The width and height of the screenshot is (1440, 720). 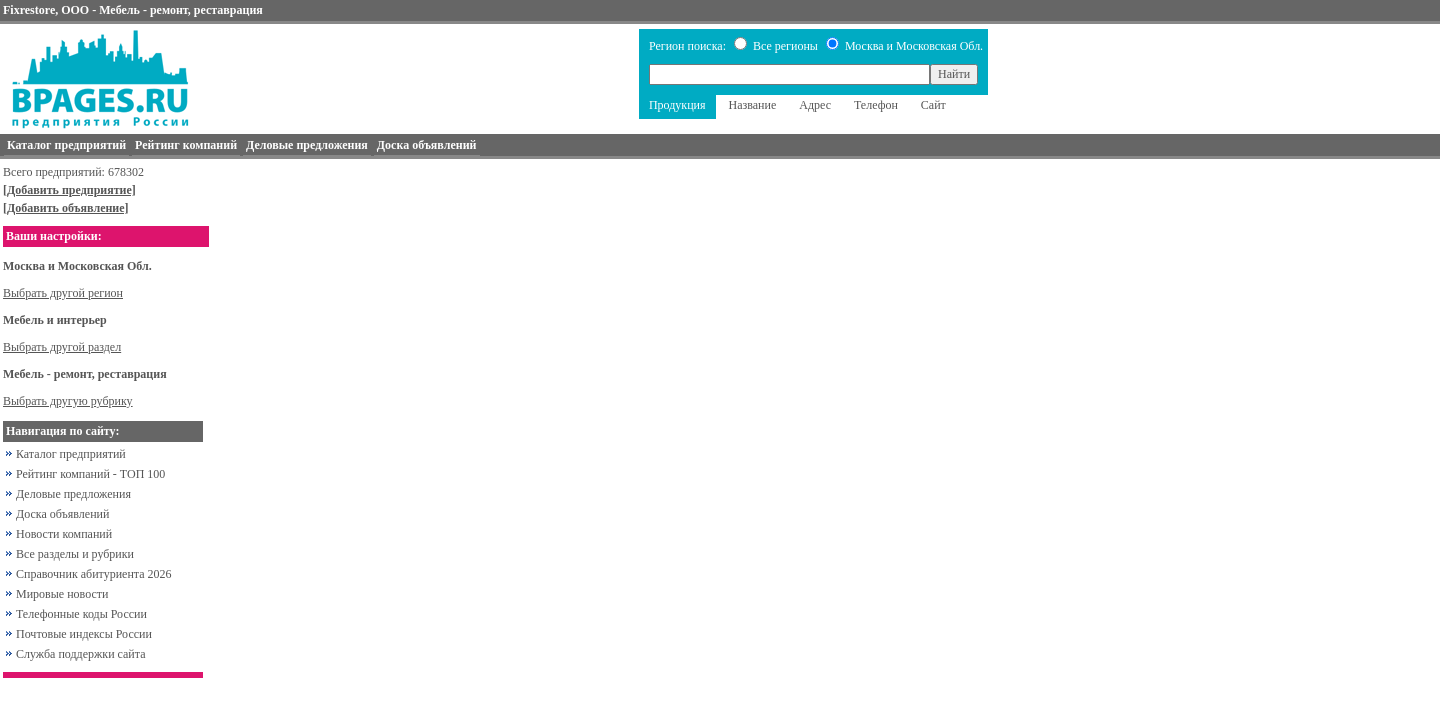 What do you see at coordinates (81, 614) in the screenshot?
I see `Телефонные коды России` at bounding box center [81, 614].